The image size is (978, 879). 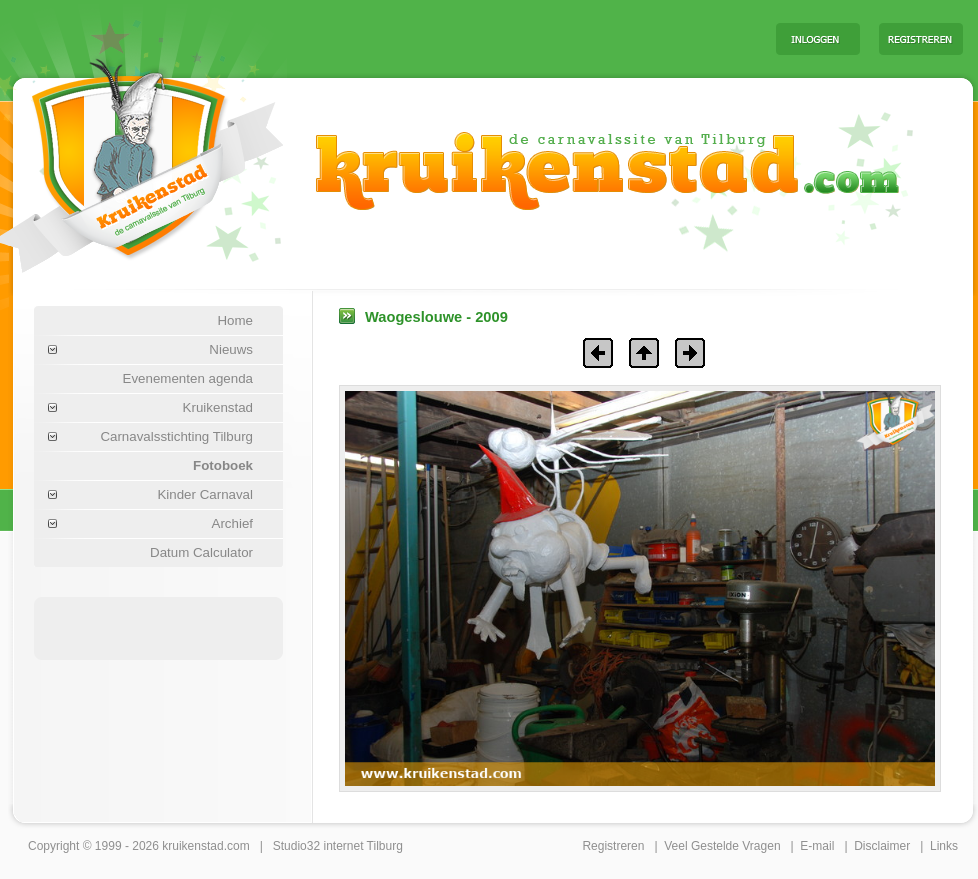 I want to click on Archief, so click(x=232, y=523).